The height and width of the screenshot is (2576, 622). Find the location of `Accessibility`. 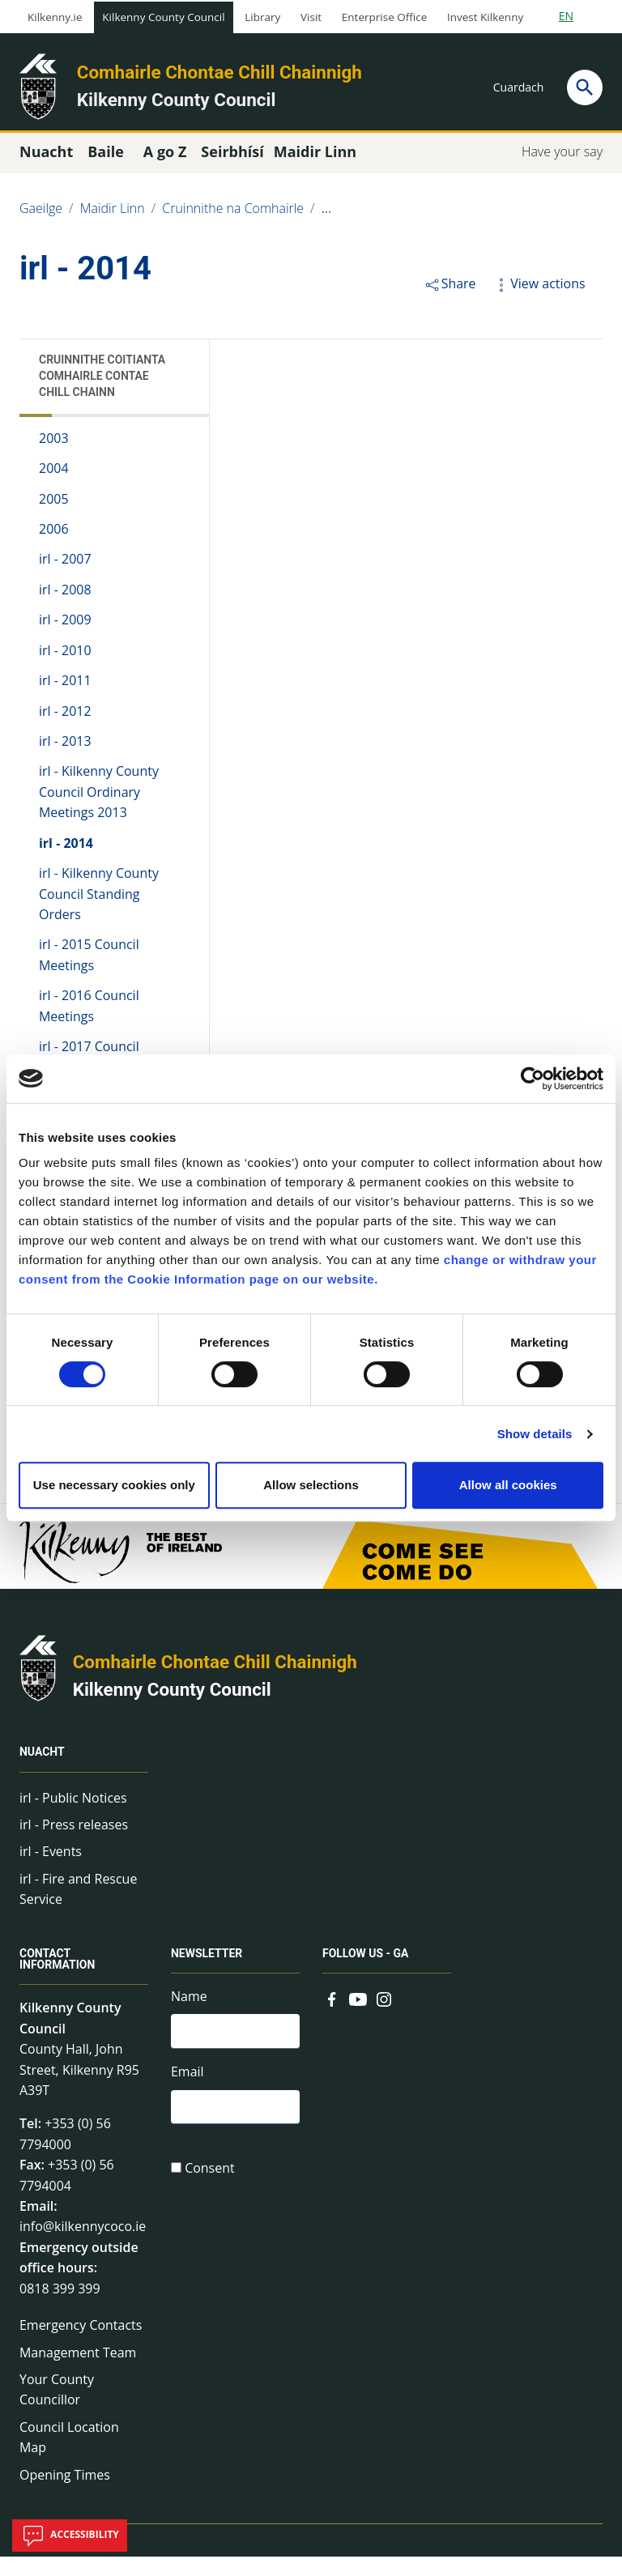

Accessibility is located at coordinates (69, 2535).